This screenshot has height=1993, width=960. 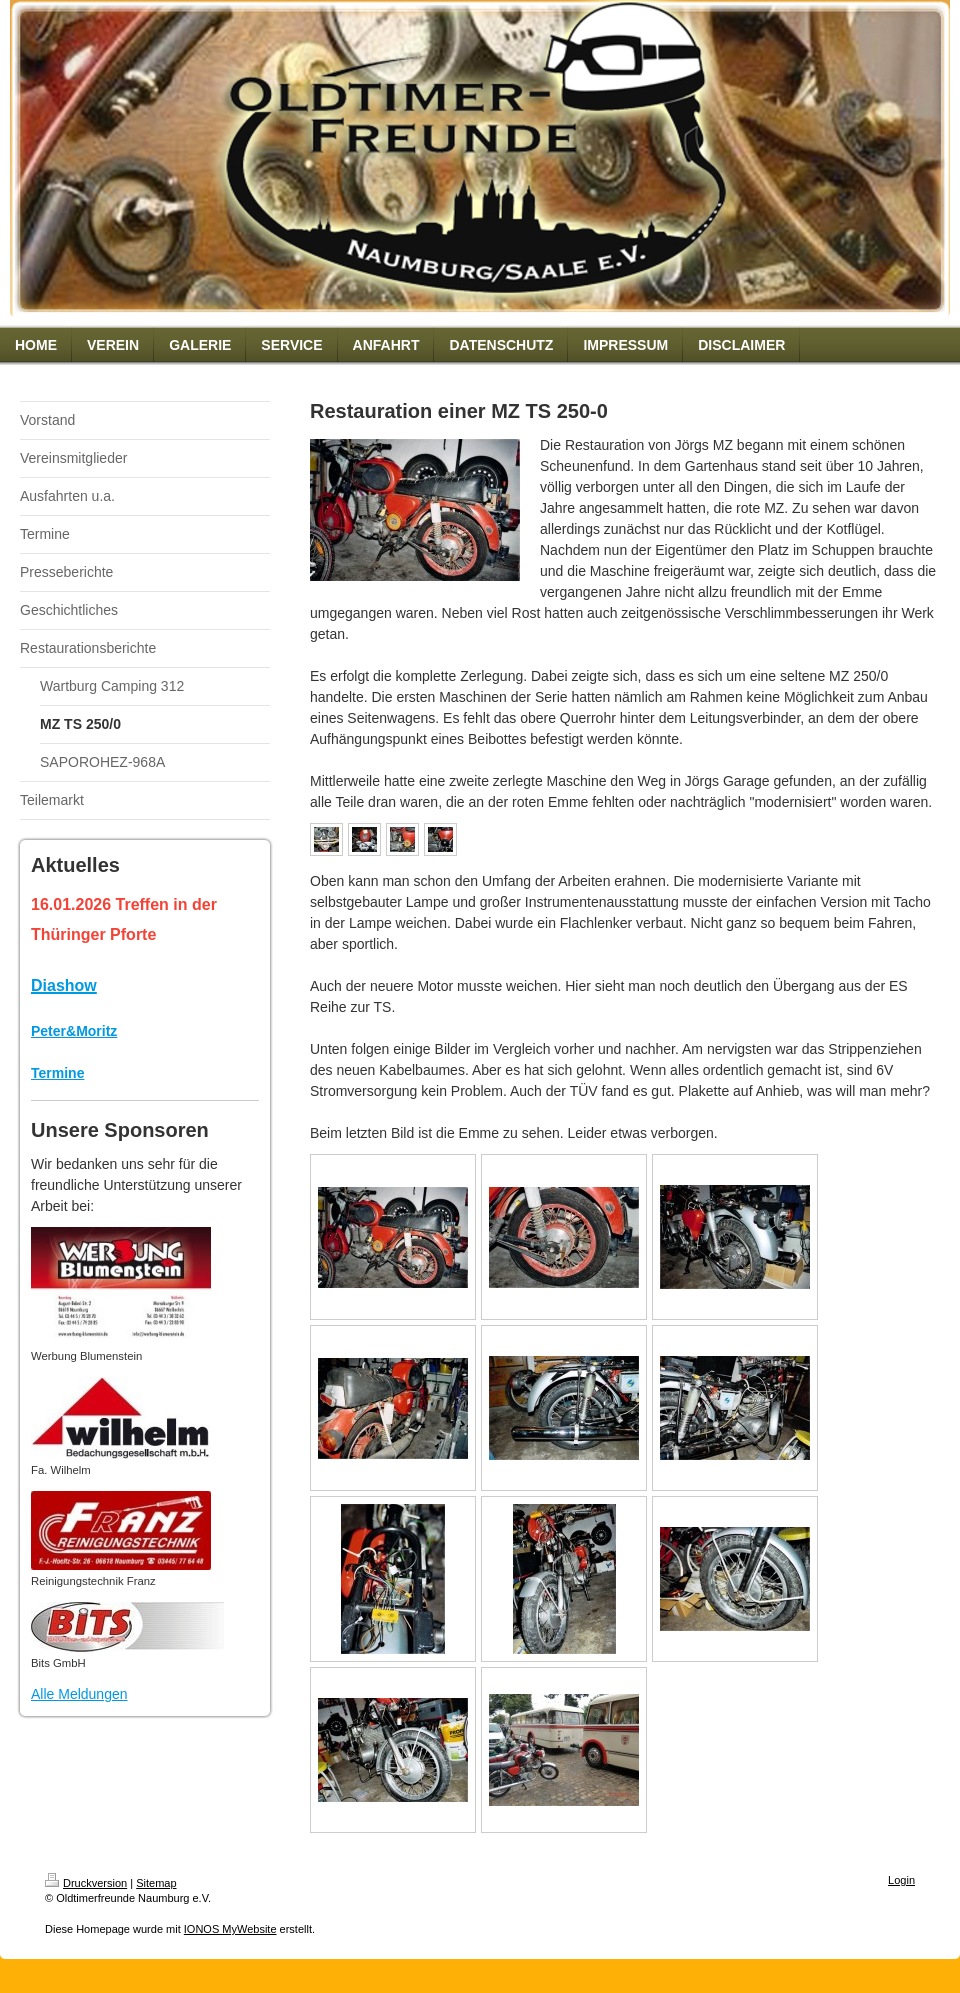 What do you see at coordinates (79, 1694) in the screenshot?
I see `Alle Meldungen` at bounding box center [79, 1694].